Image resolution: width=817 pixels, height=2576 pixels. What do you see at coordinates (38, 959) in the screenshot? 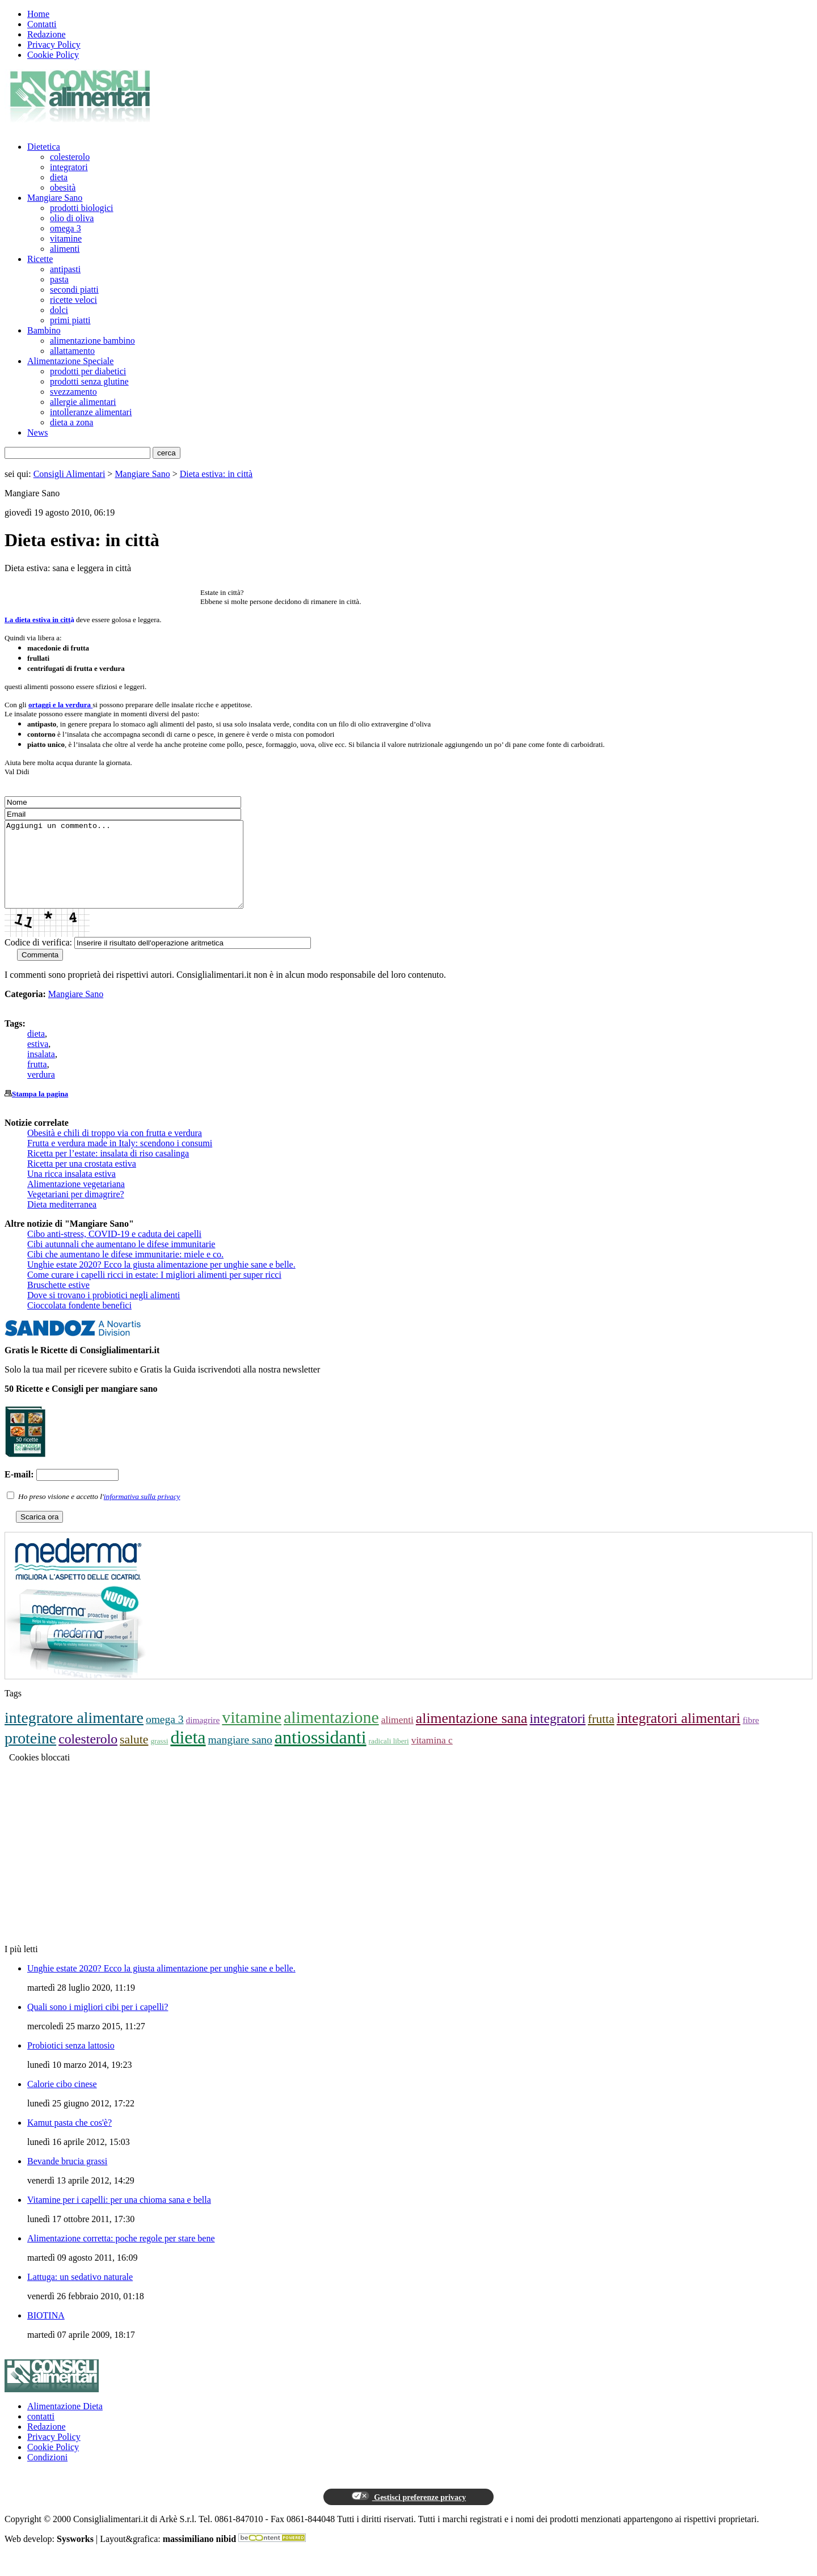
I see `Codice di verifica:` at bounding box center [38, 959].